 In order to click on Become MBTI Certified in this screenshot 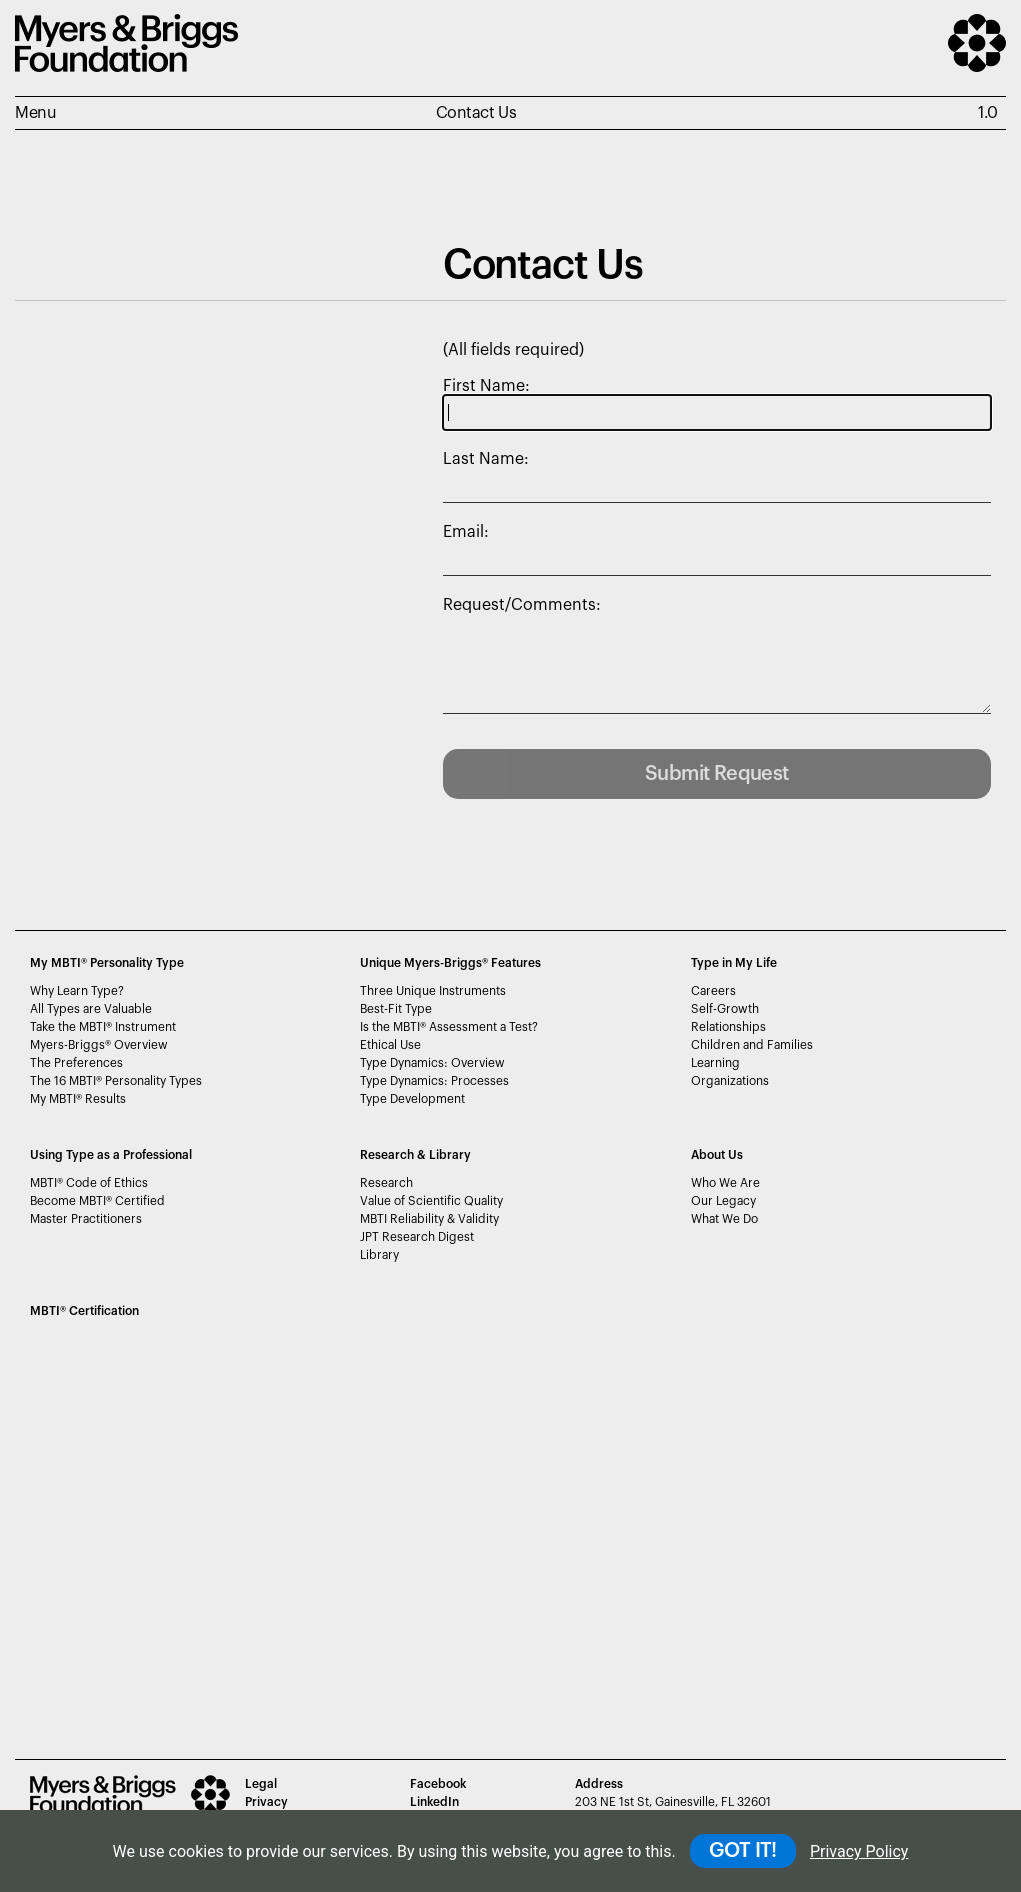, I will do `click(97, 1201)`.